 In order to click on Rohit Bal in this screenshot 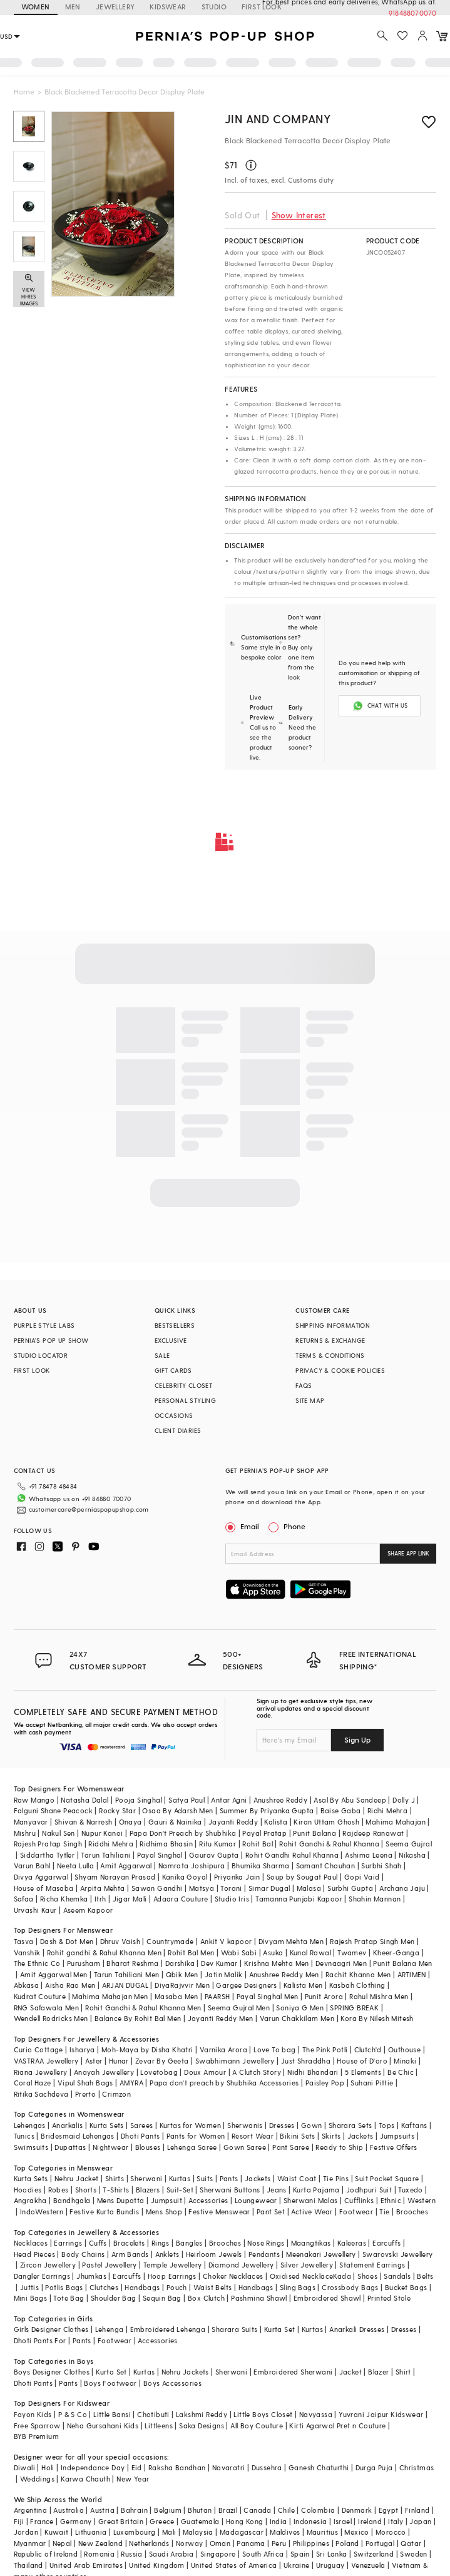, I will do `click(257, 1844)`.